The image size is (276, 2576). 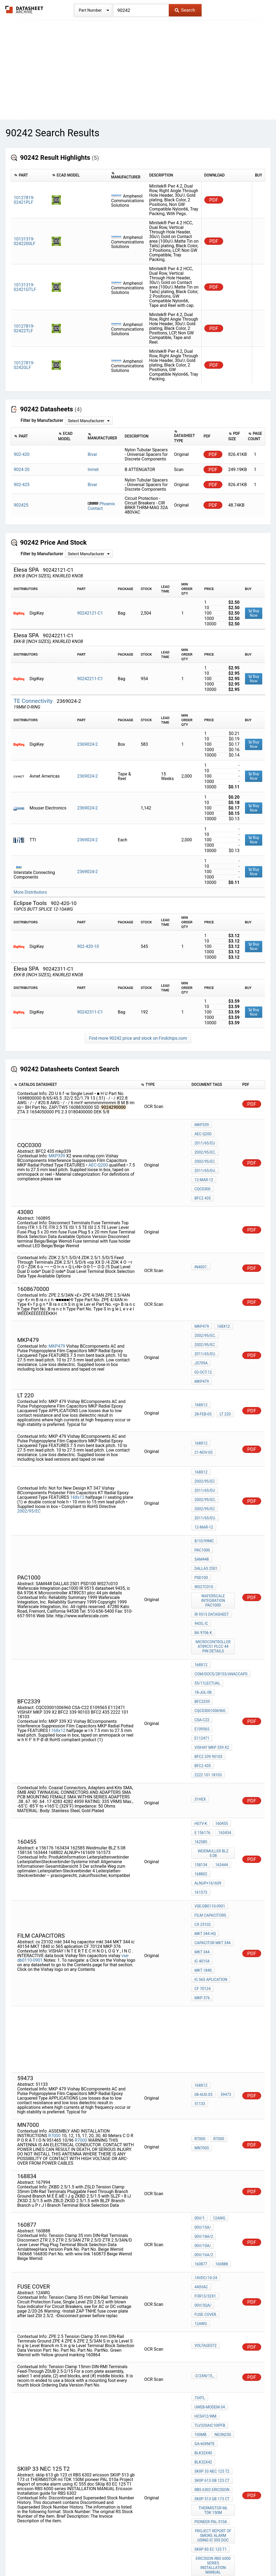 I want to click on MKT 1840, so click(x=203, y=1809).